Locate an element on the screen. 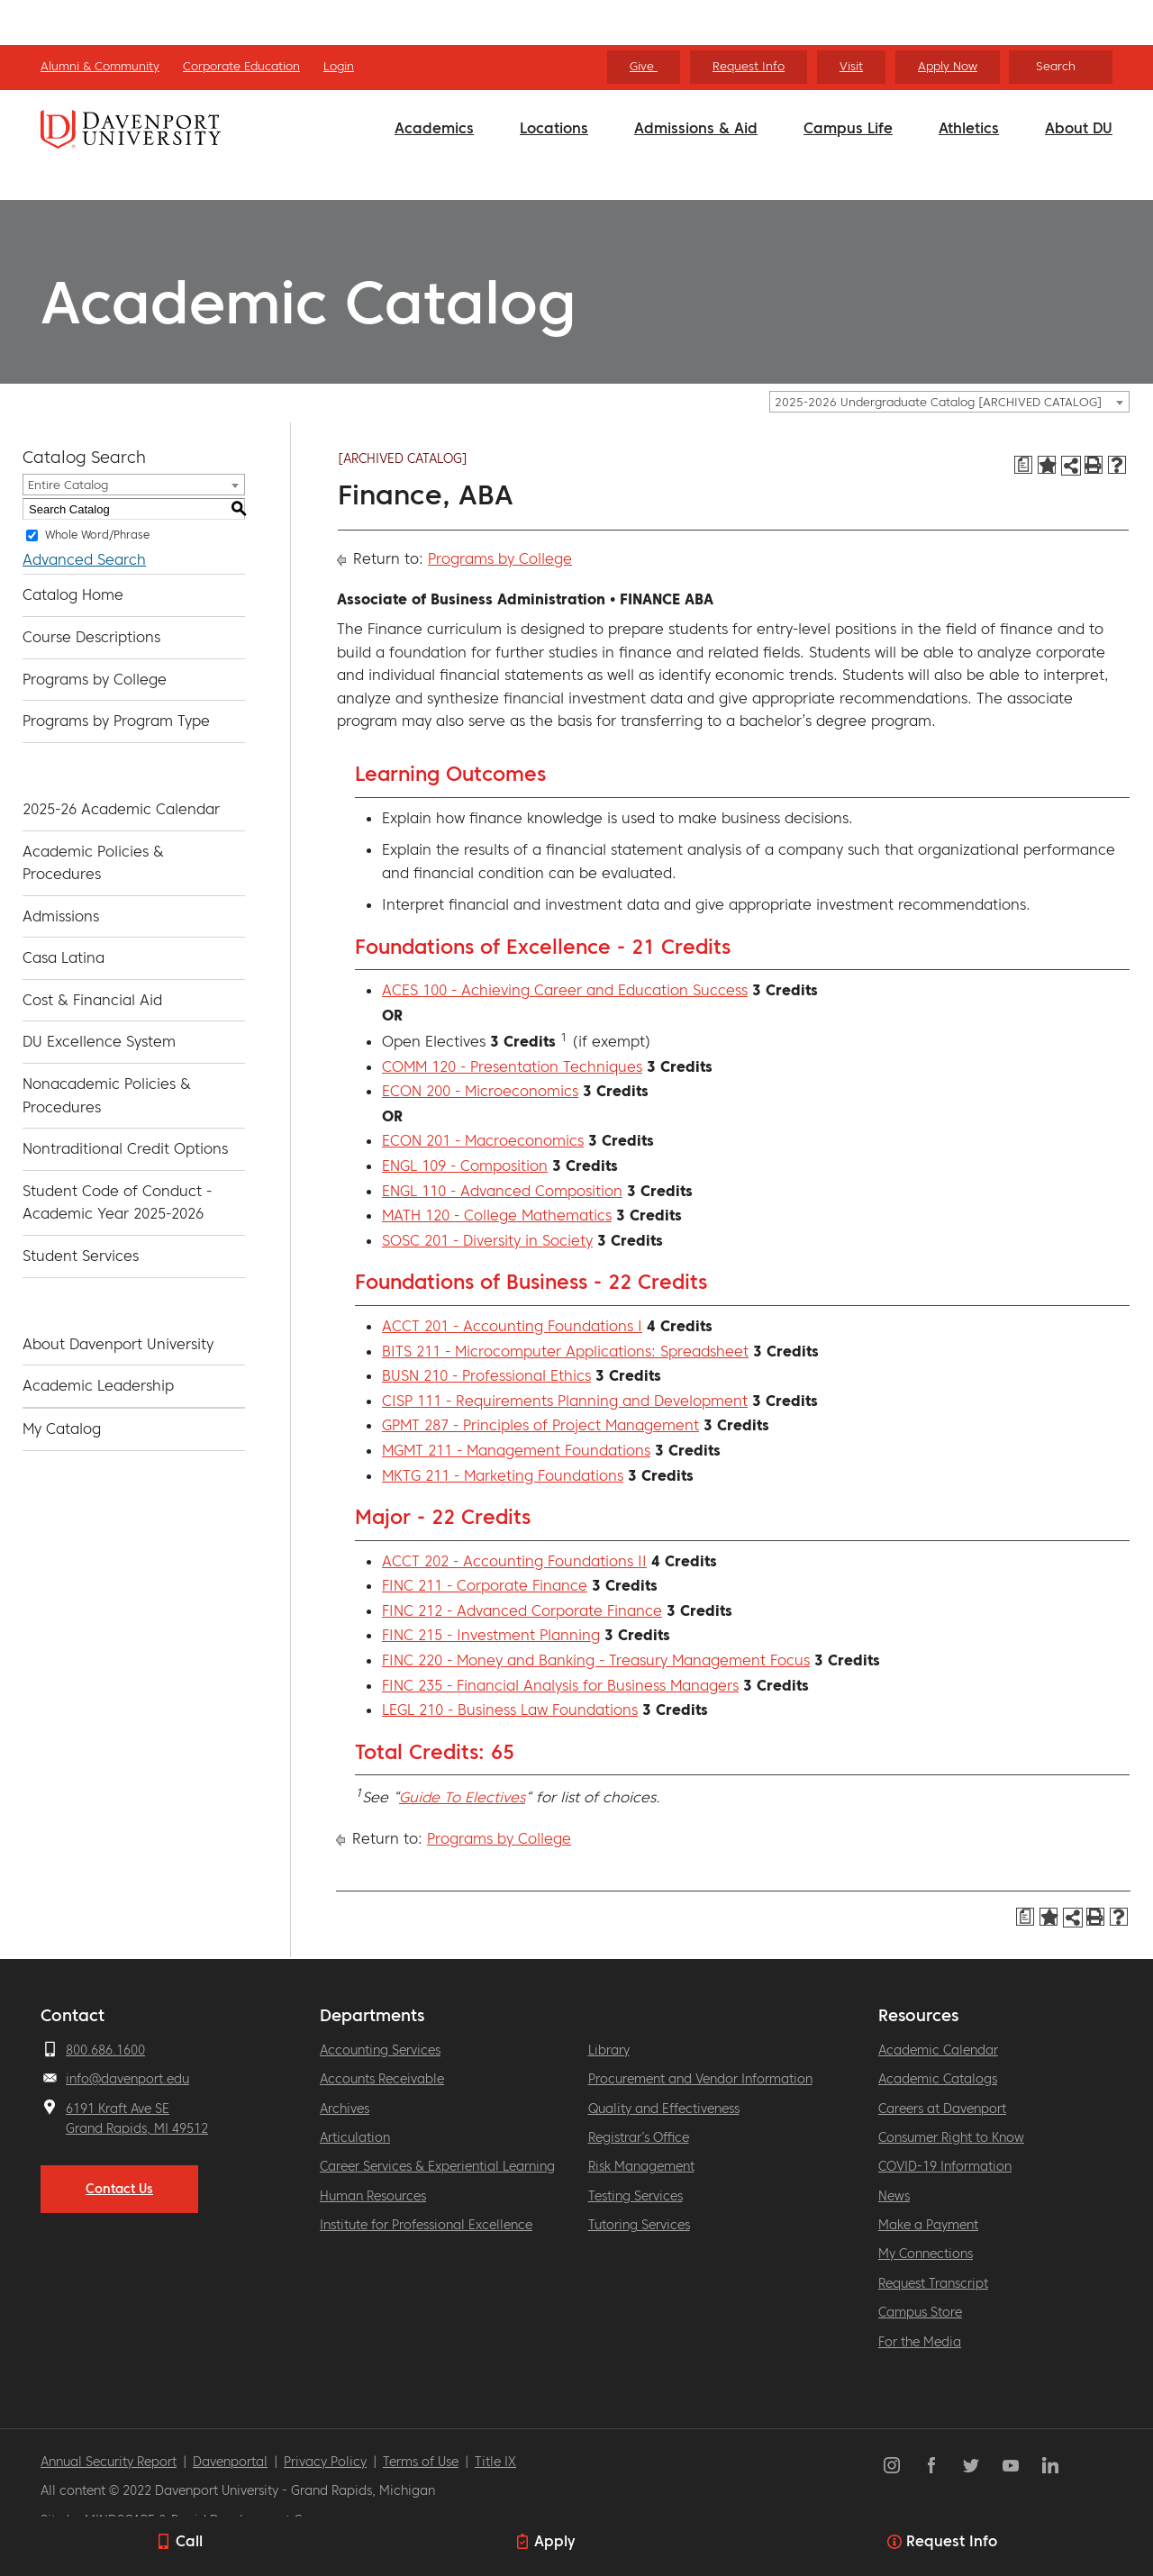 The image size is (1153, 2576). News is located at coordinates (894, 2196).